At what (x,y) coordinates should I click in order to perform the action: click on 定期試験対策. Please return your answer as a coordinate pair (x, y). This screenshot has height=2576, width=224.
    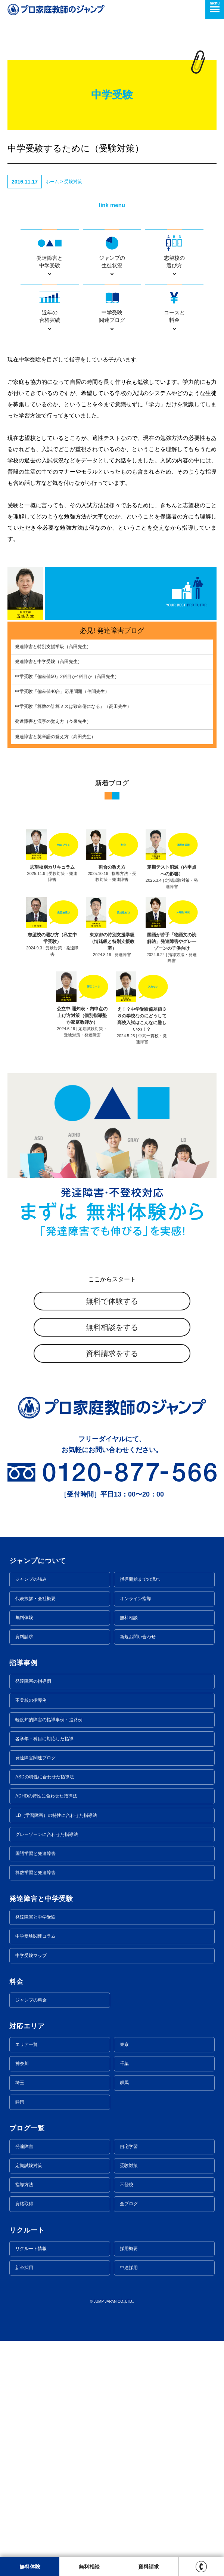
    Looking at the image, I should click on (28, 2165).